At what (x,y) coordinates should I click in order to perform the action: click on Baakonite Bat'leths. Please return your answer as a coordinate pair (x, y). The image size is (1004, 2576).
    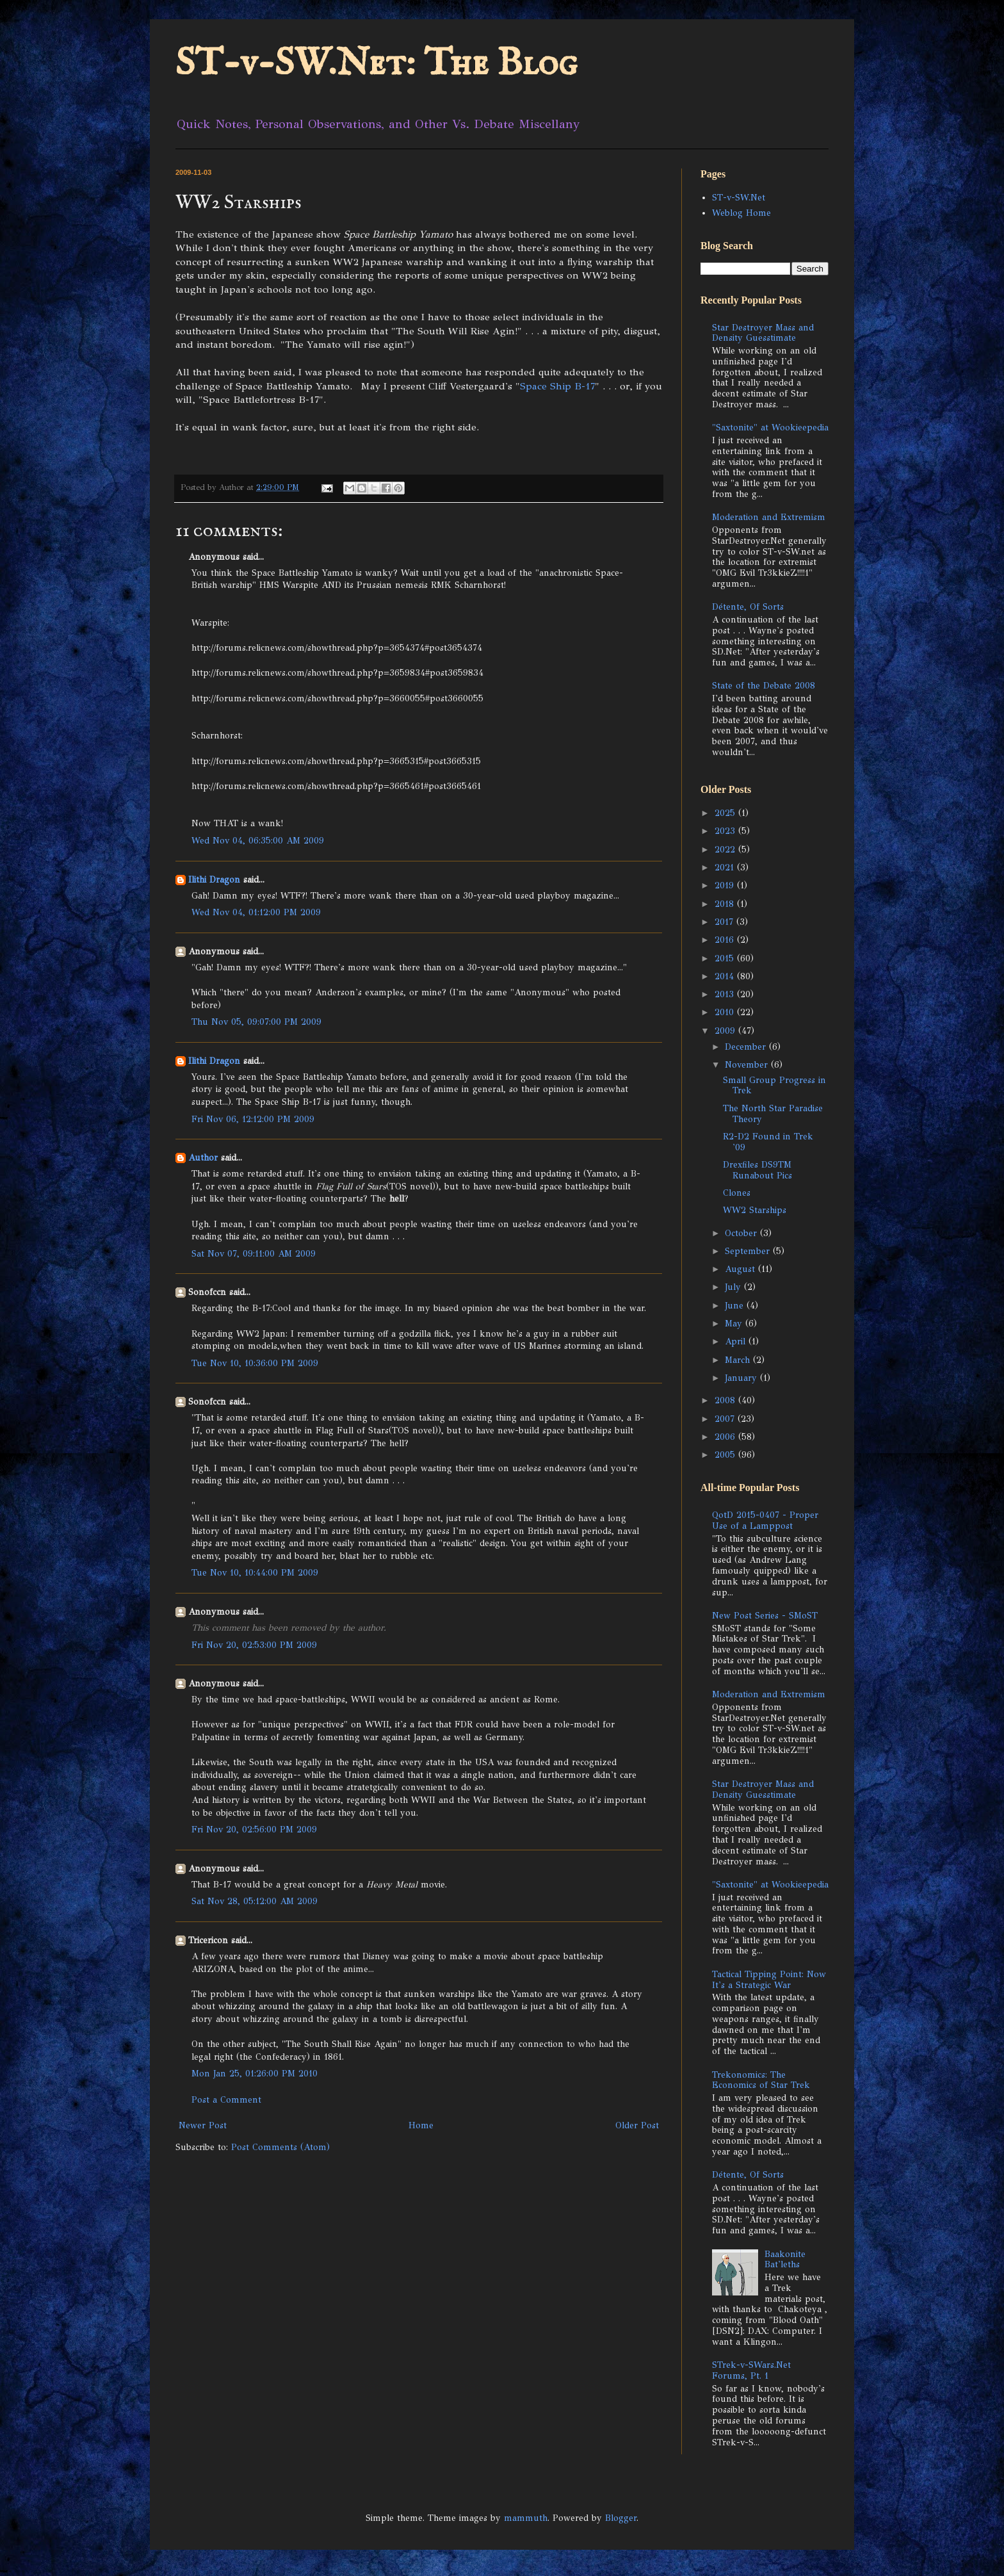
    Looking at the image, I should click on (785, 2259).